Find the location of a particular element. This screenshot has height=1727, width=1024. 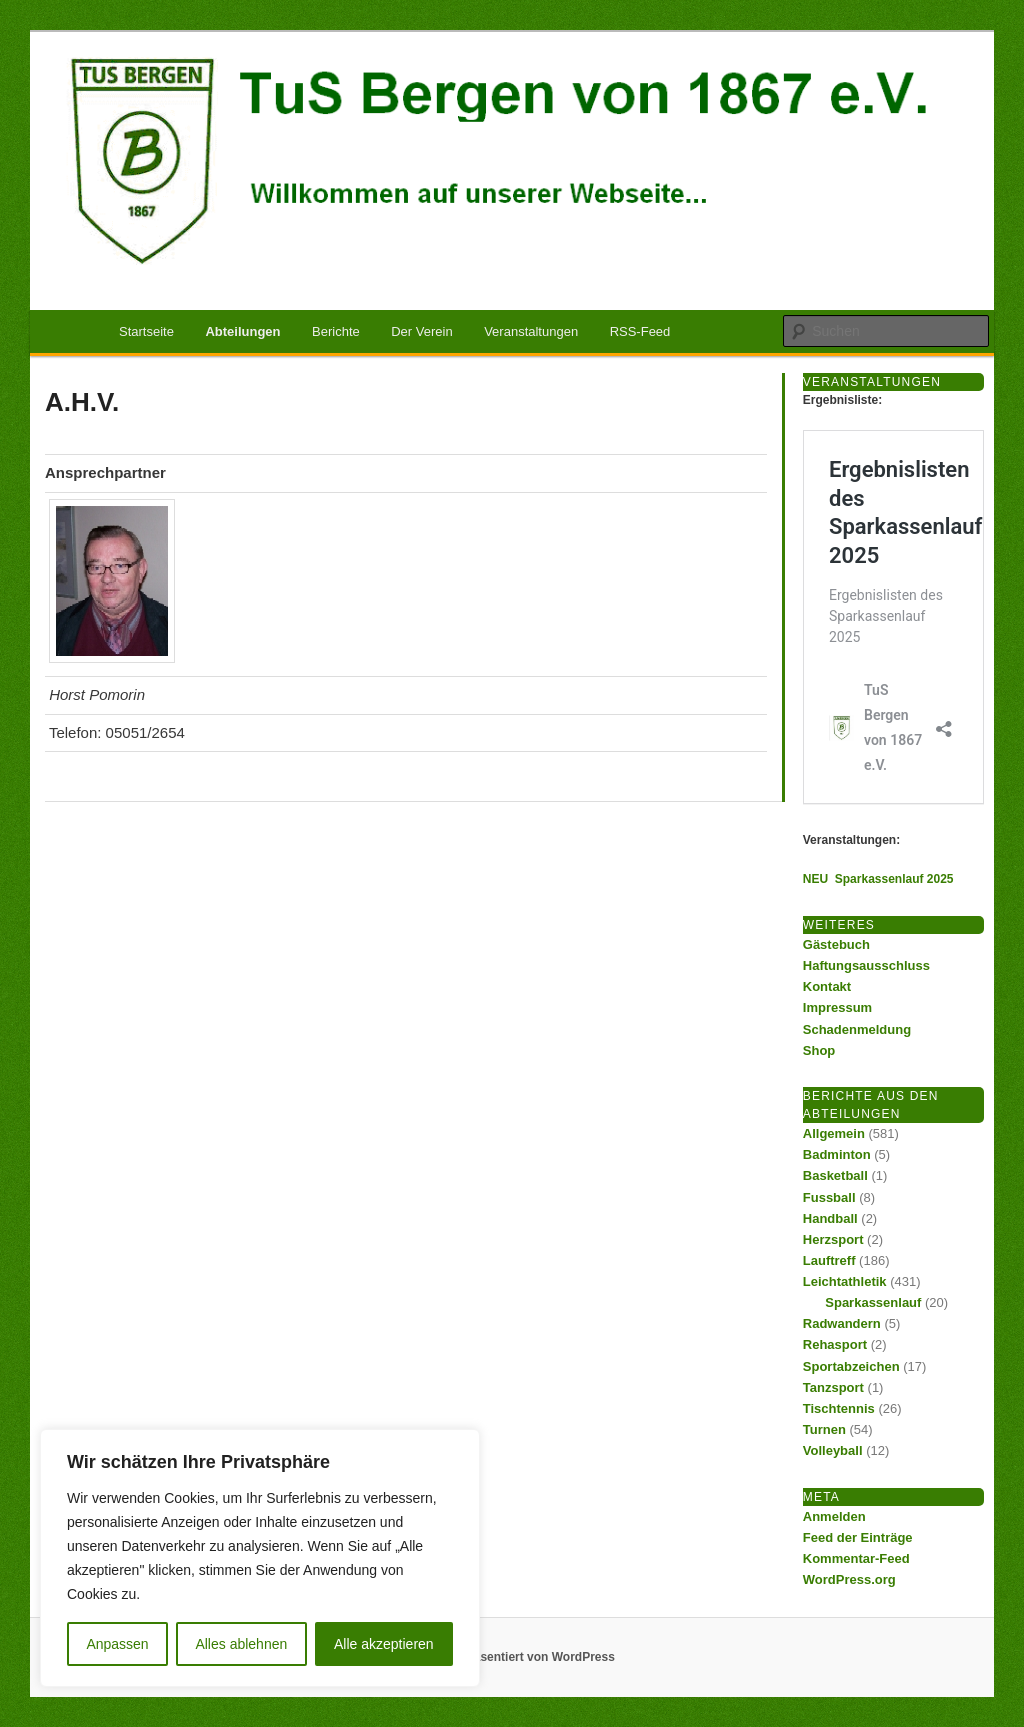

Rehasport is located at coordinates (835, 1344).